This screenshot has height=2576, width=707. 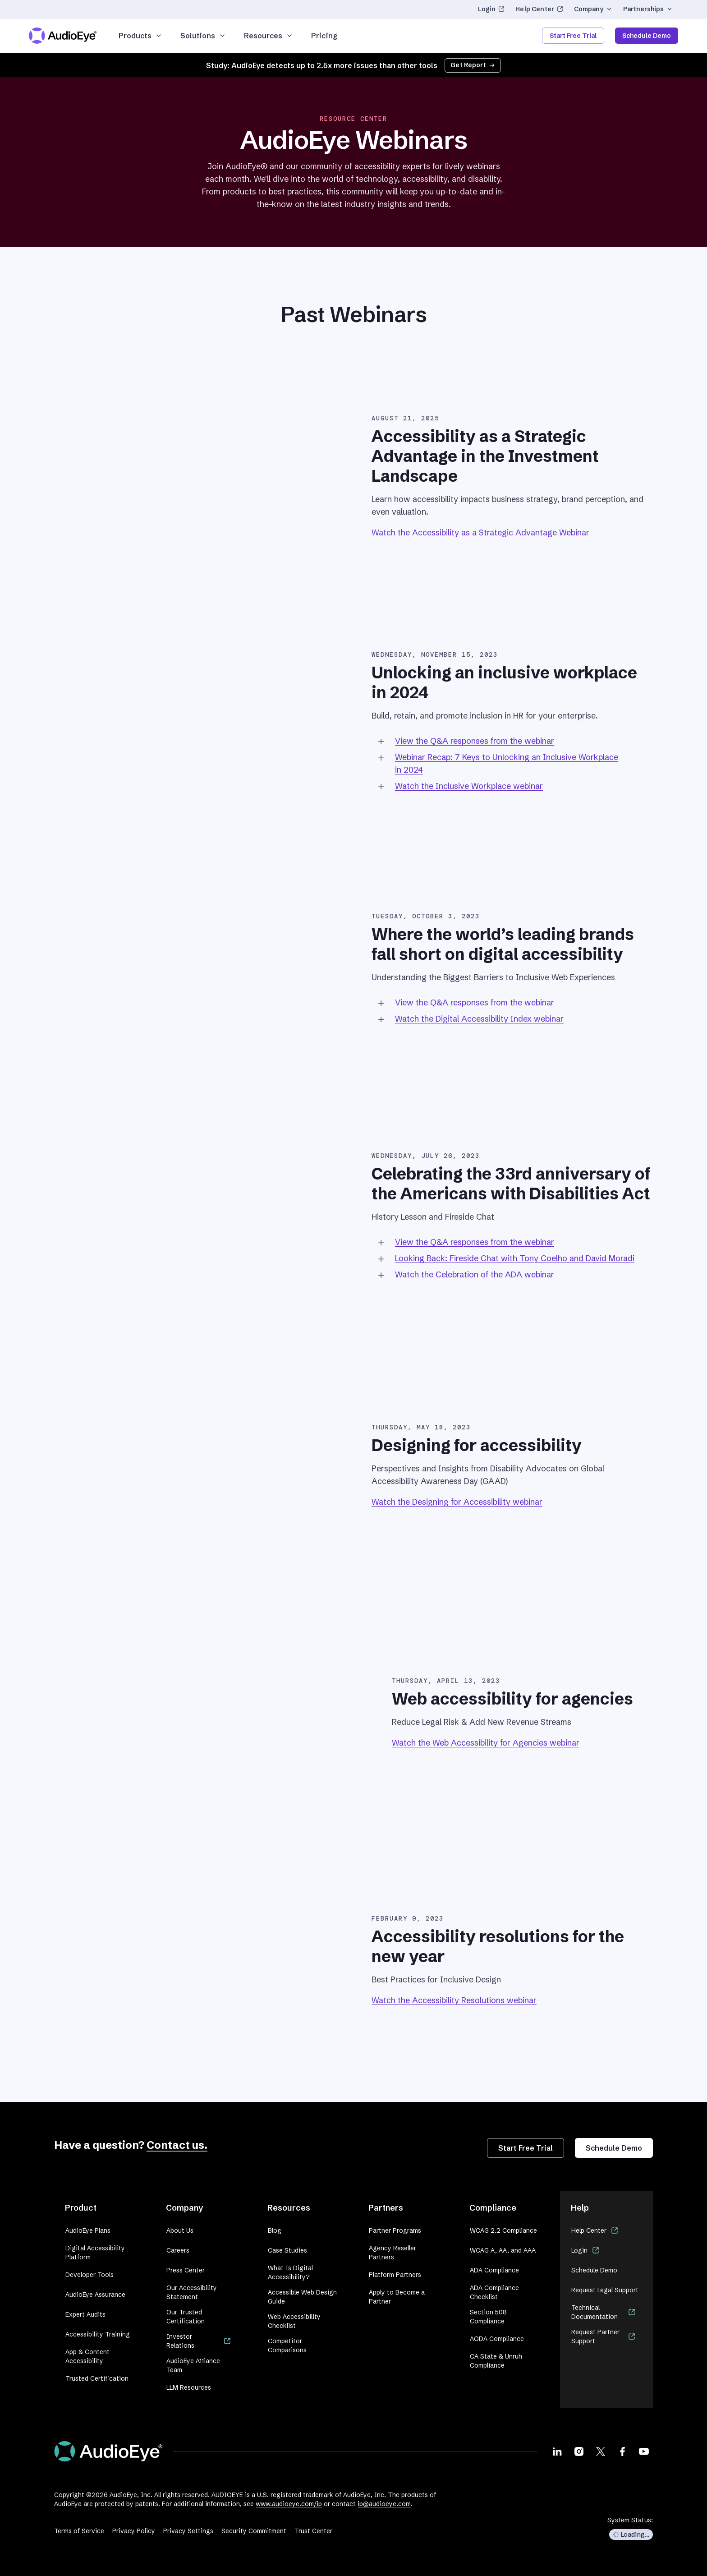 What do you see at coordinates (454, 2000) in the screenshot?
I see `Watch the Accessibility Resolutions webinar` at bounding box center [454, 2000].